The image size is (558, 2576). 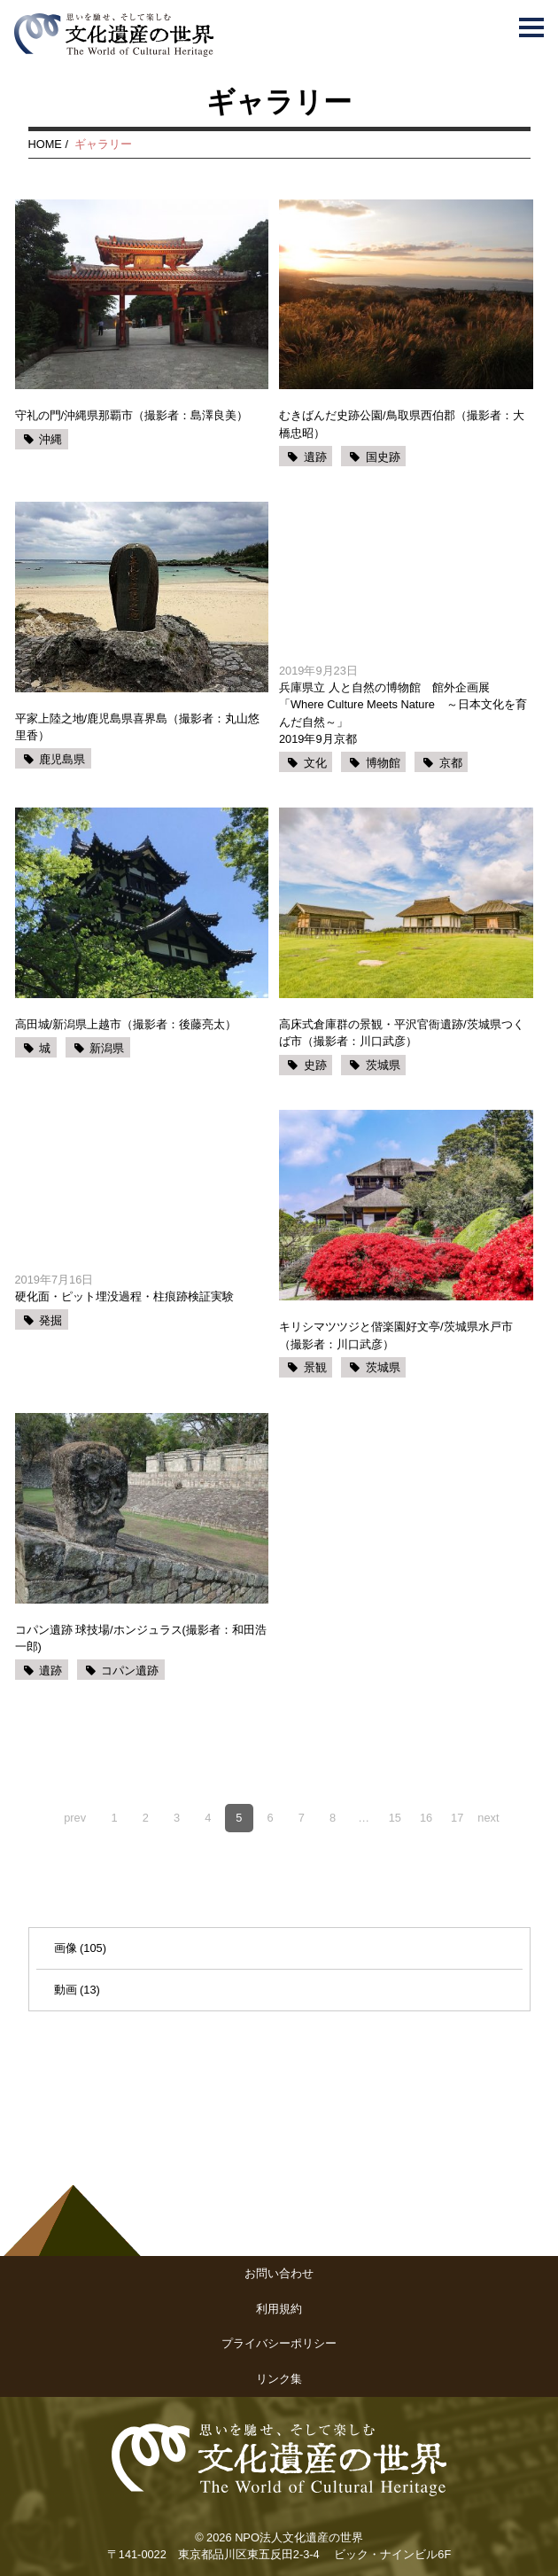 What do you see at coordinates (488, 1817) in the screenshot?
I see `next` at bounding box center [488, 1817].